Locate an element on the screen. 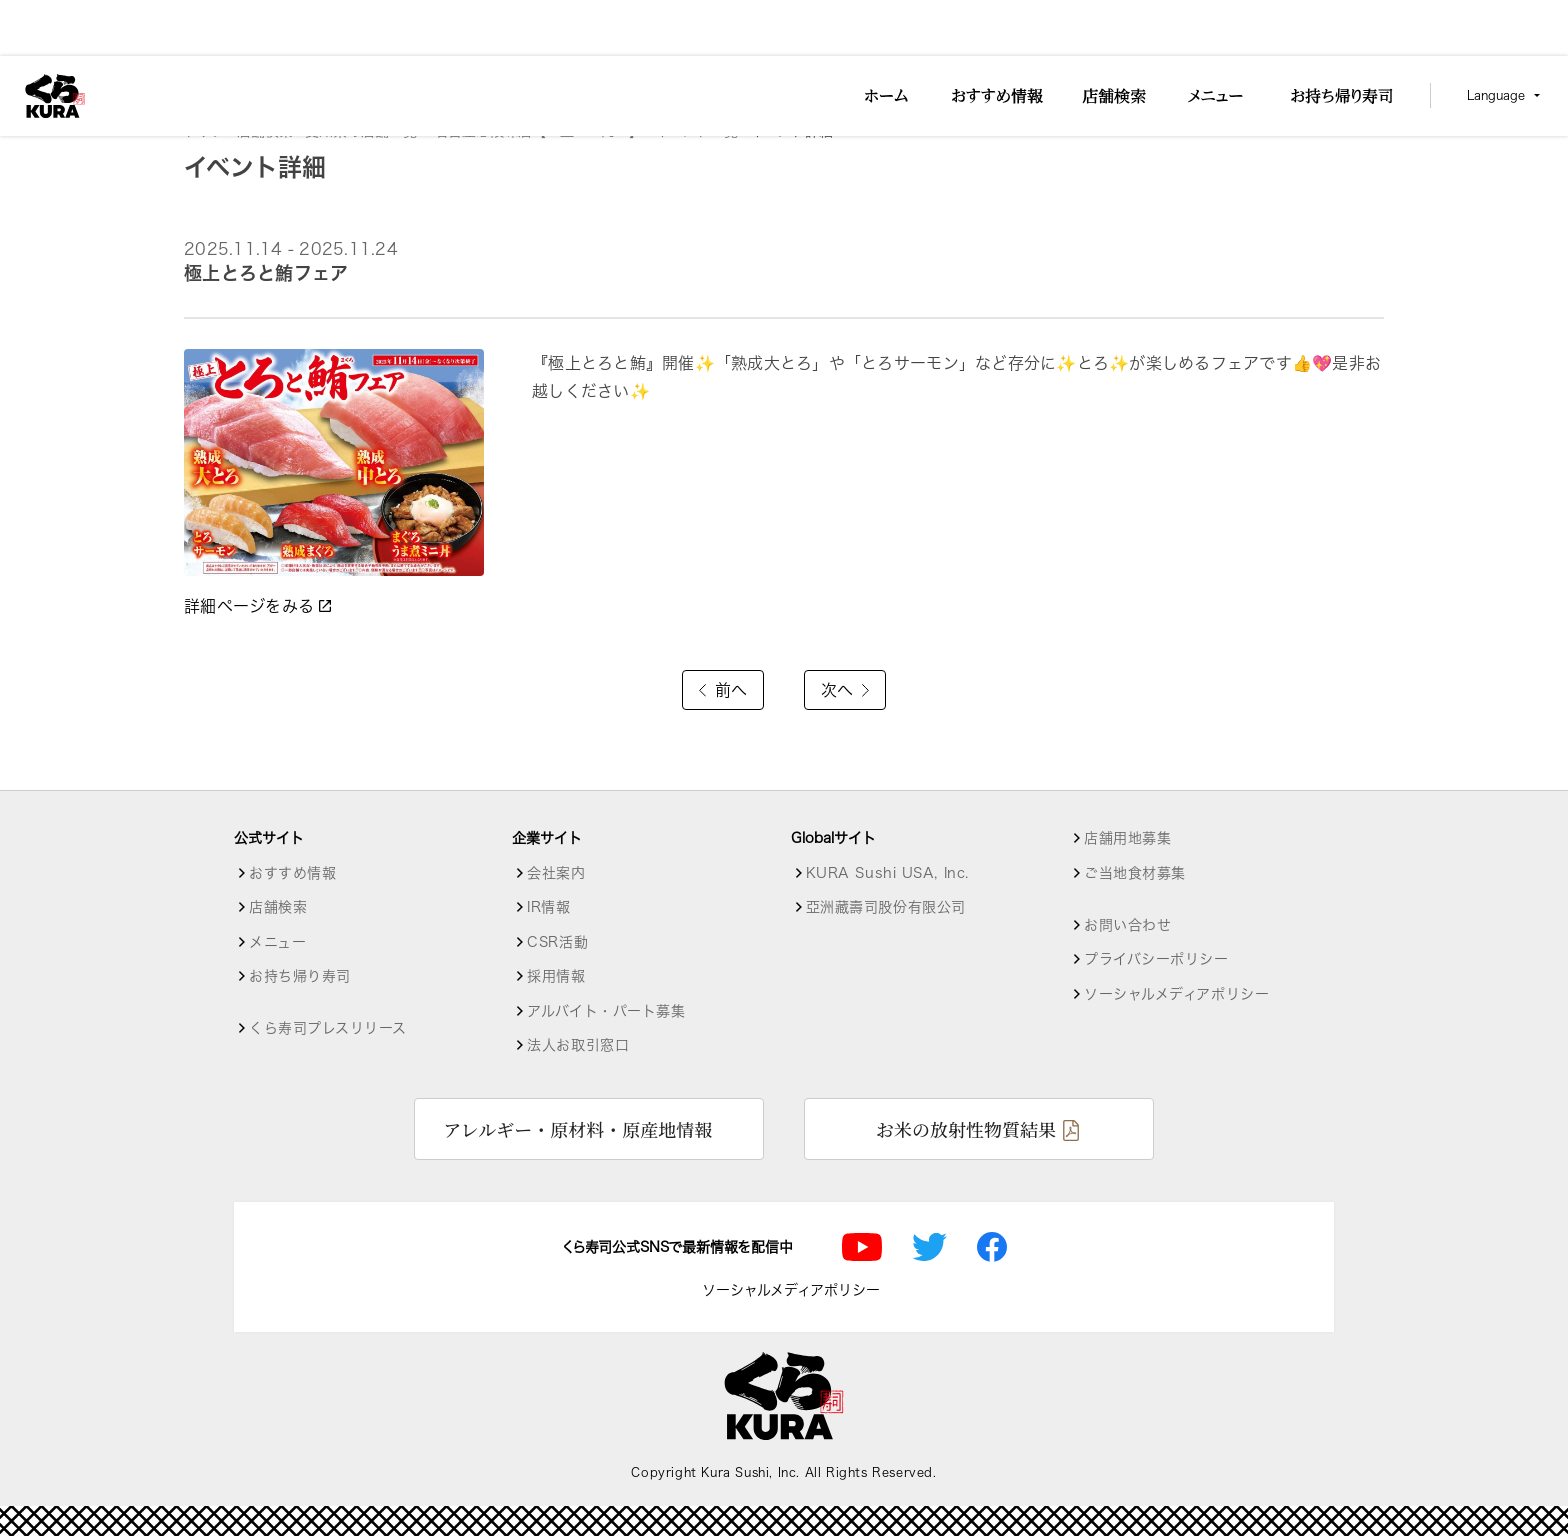 The image size is (1568, 1536). 詳細ページをみる is located at coordinates (259, 606).